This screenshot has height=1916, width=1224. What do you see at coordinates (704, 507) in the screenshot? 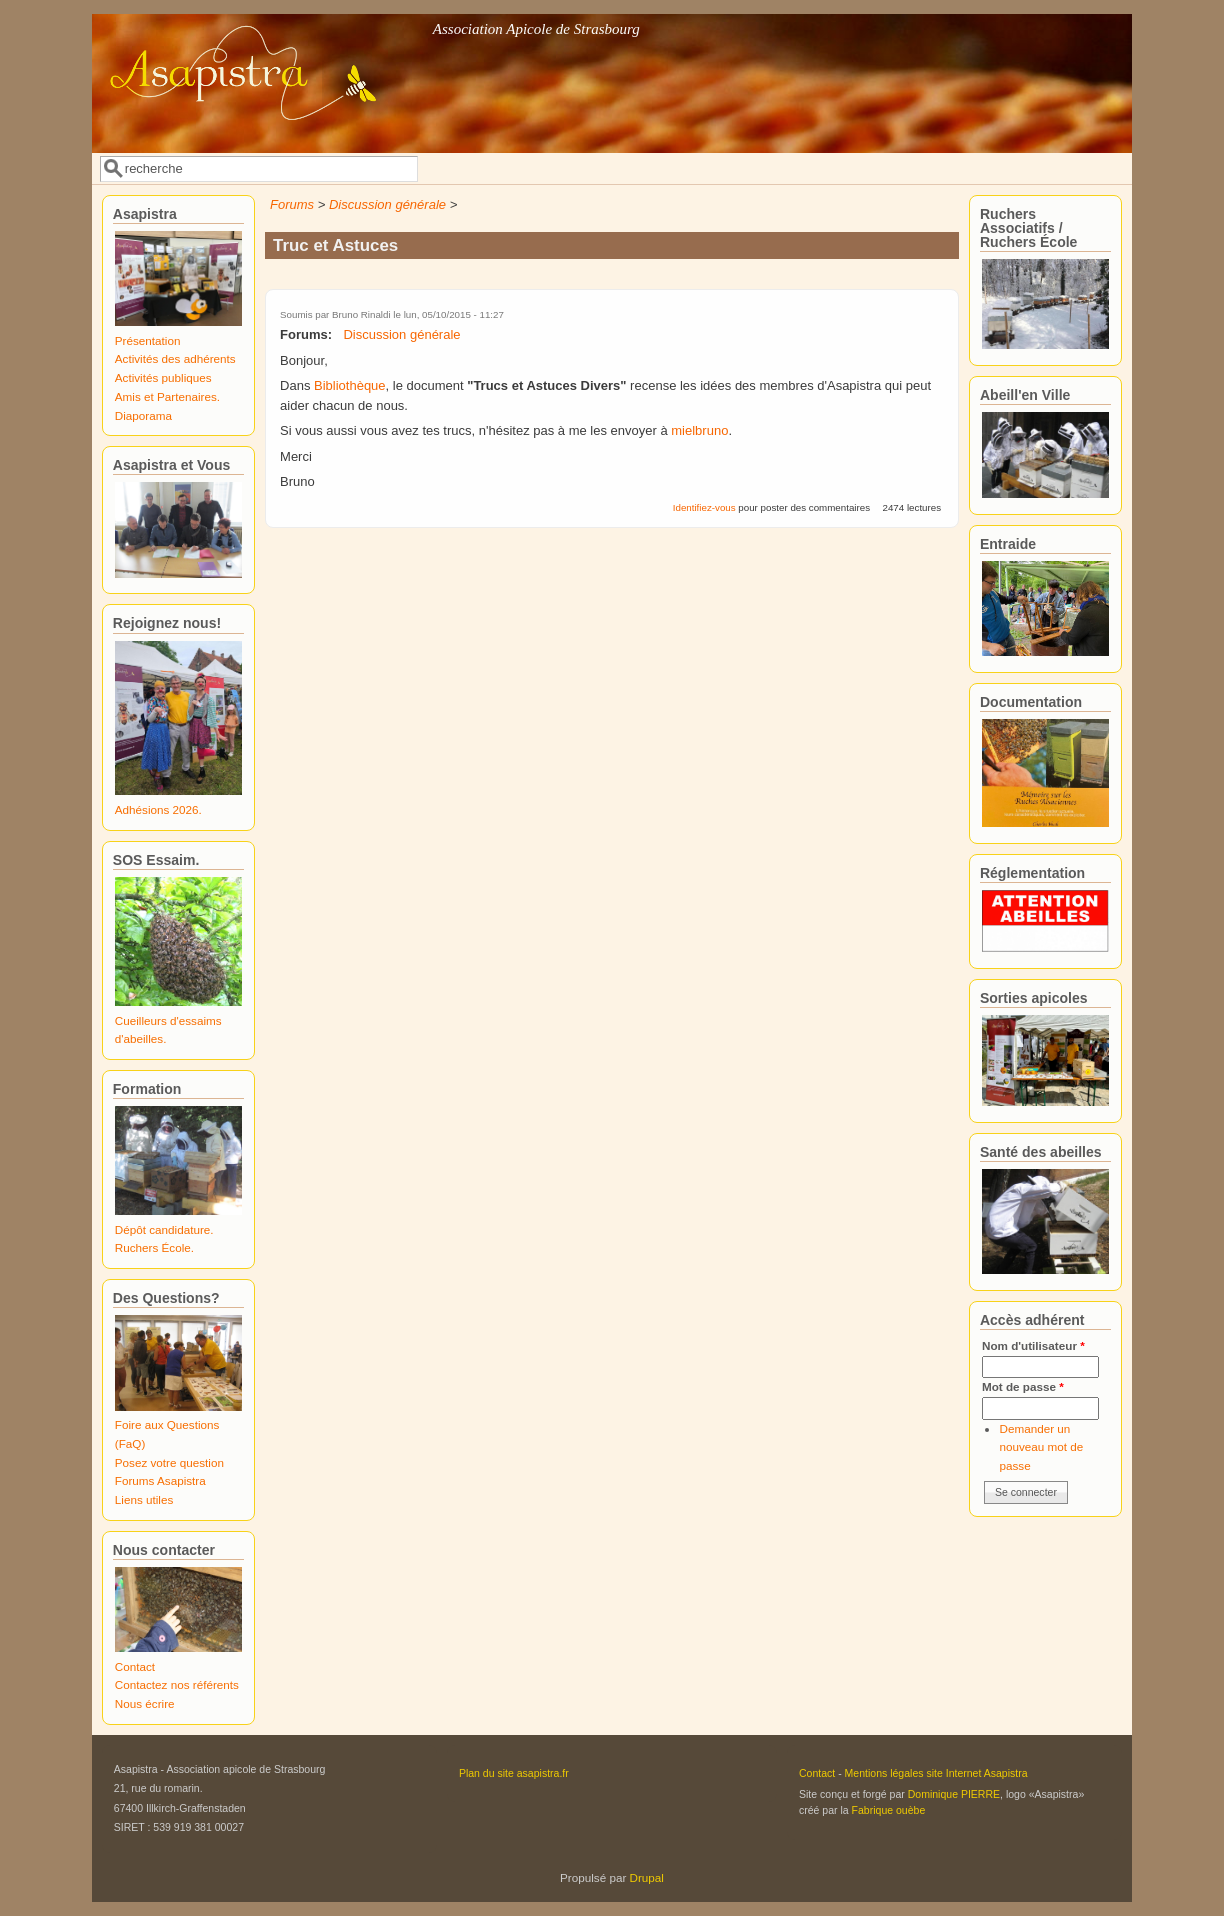
I see `Identifiez-vous` at bounding box center [704, 507].